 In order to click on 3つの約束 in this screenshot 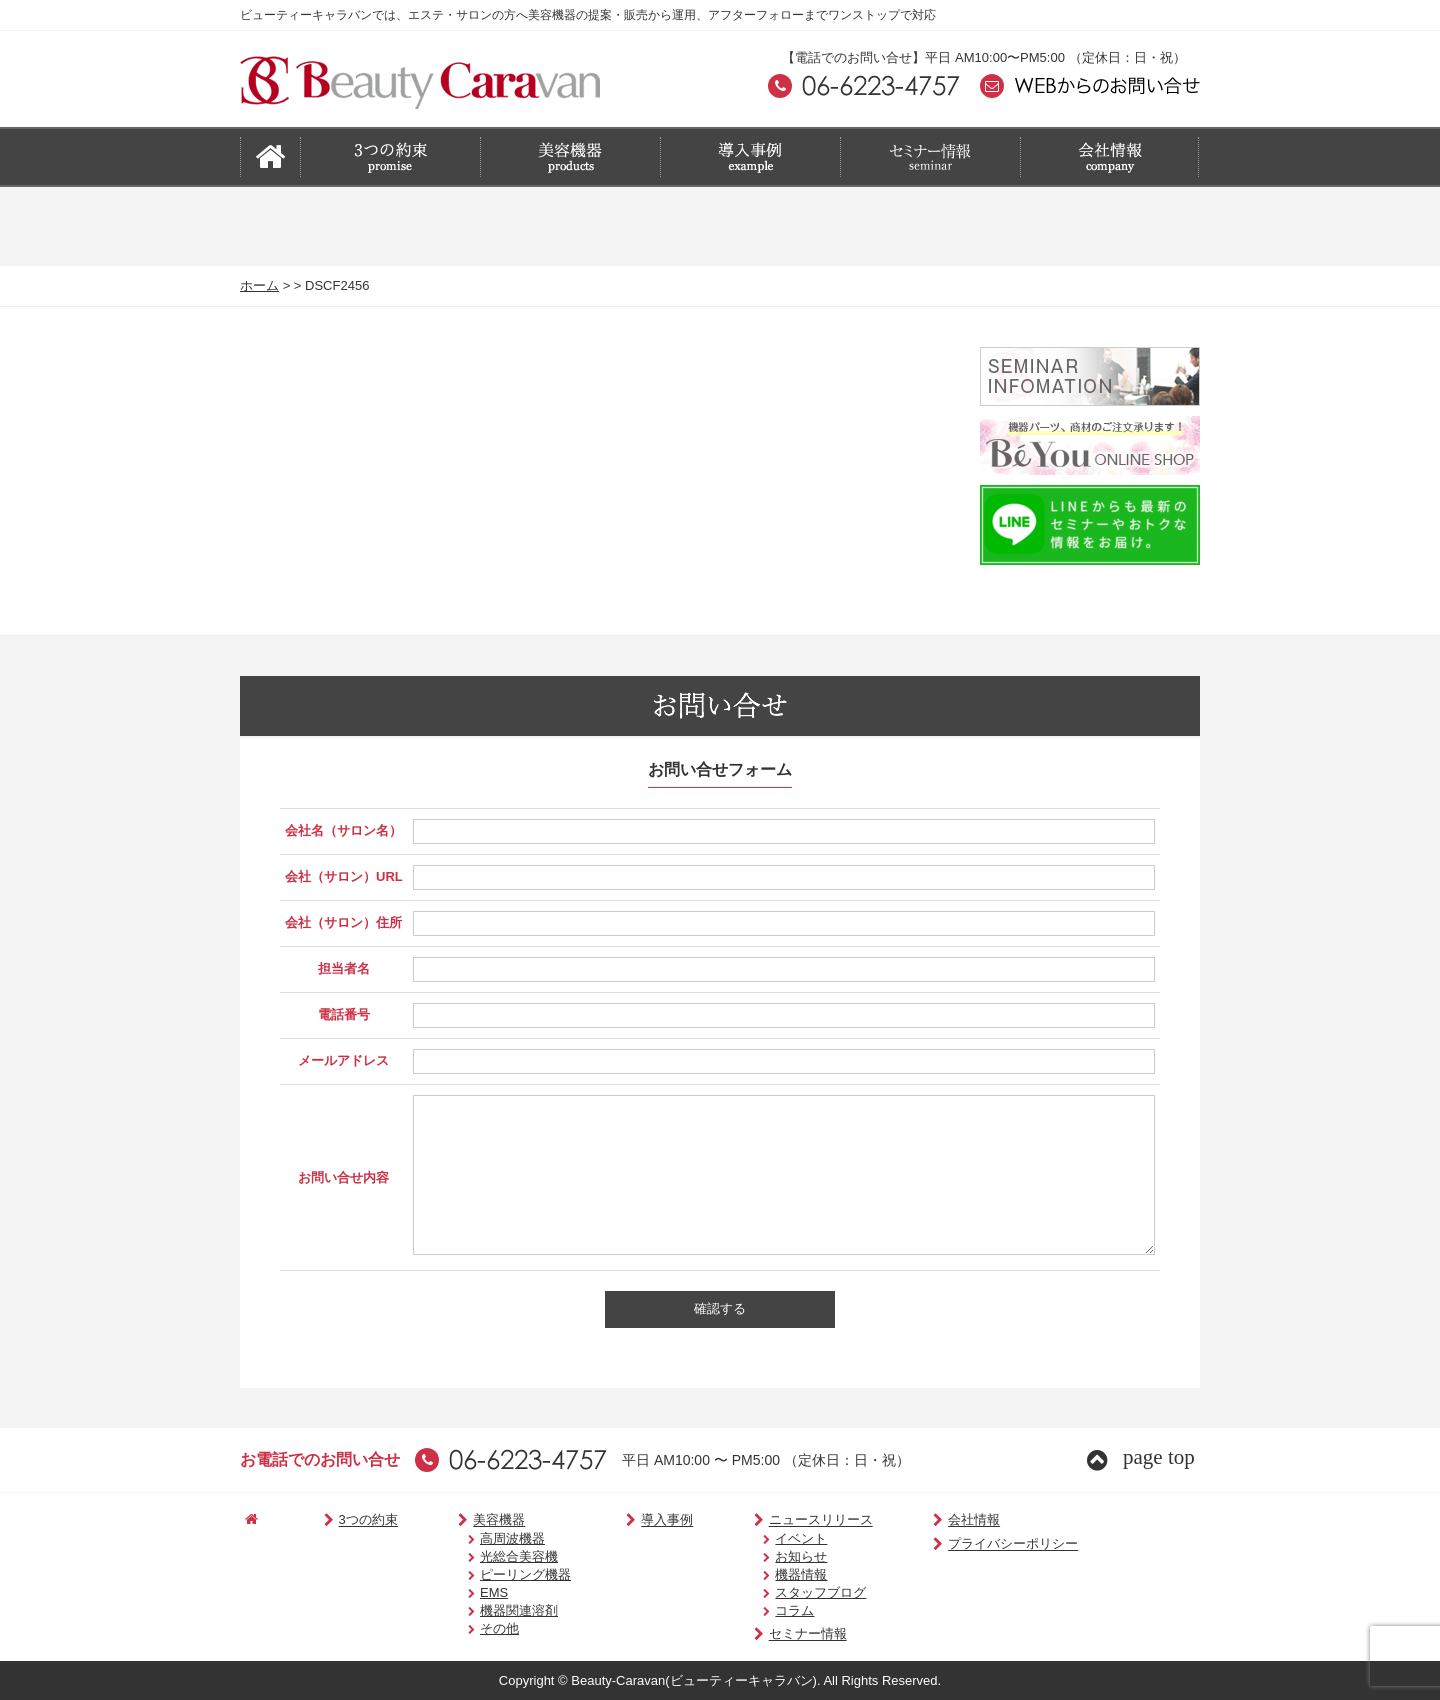, I will do `click(346, 1520)`.